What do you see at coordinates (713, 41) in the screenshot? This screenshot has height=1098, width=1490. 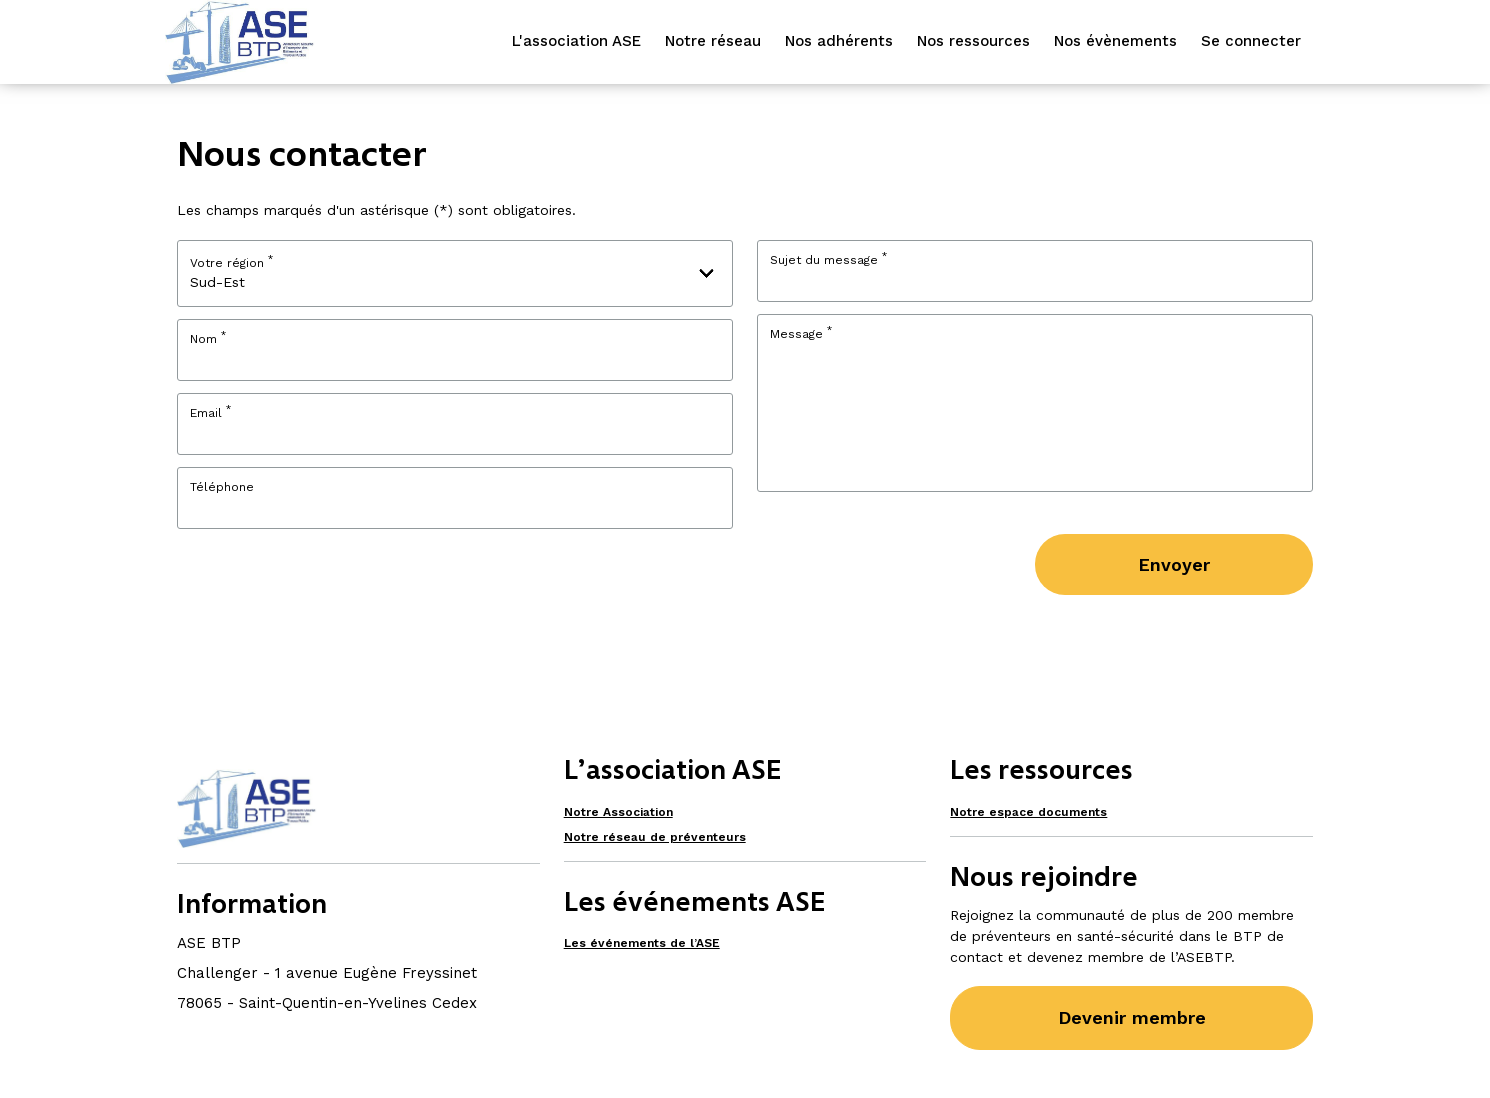 I see `Notre réseau` at bounding box center [713, 41].